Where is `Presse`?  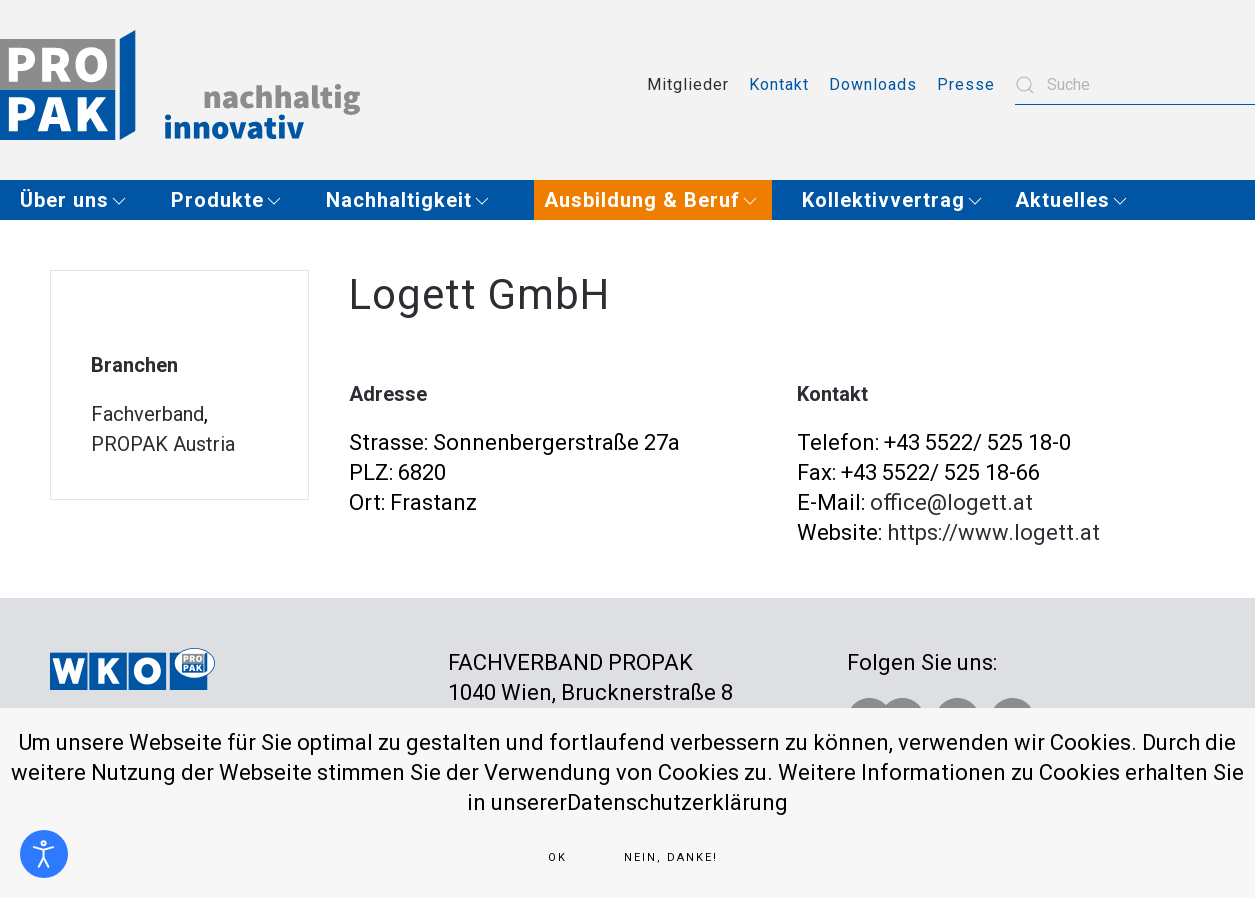
Presse is located at coordinates (966, 84).